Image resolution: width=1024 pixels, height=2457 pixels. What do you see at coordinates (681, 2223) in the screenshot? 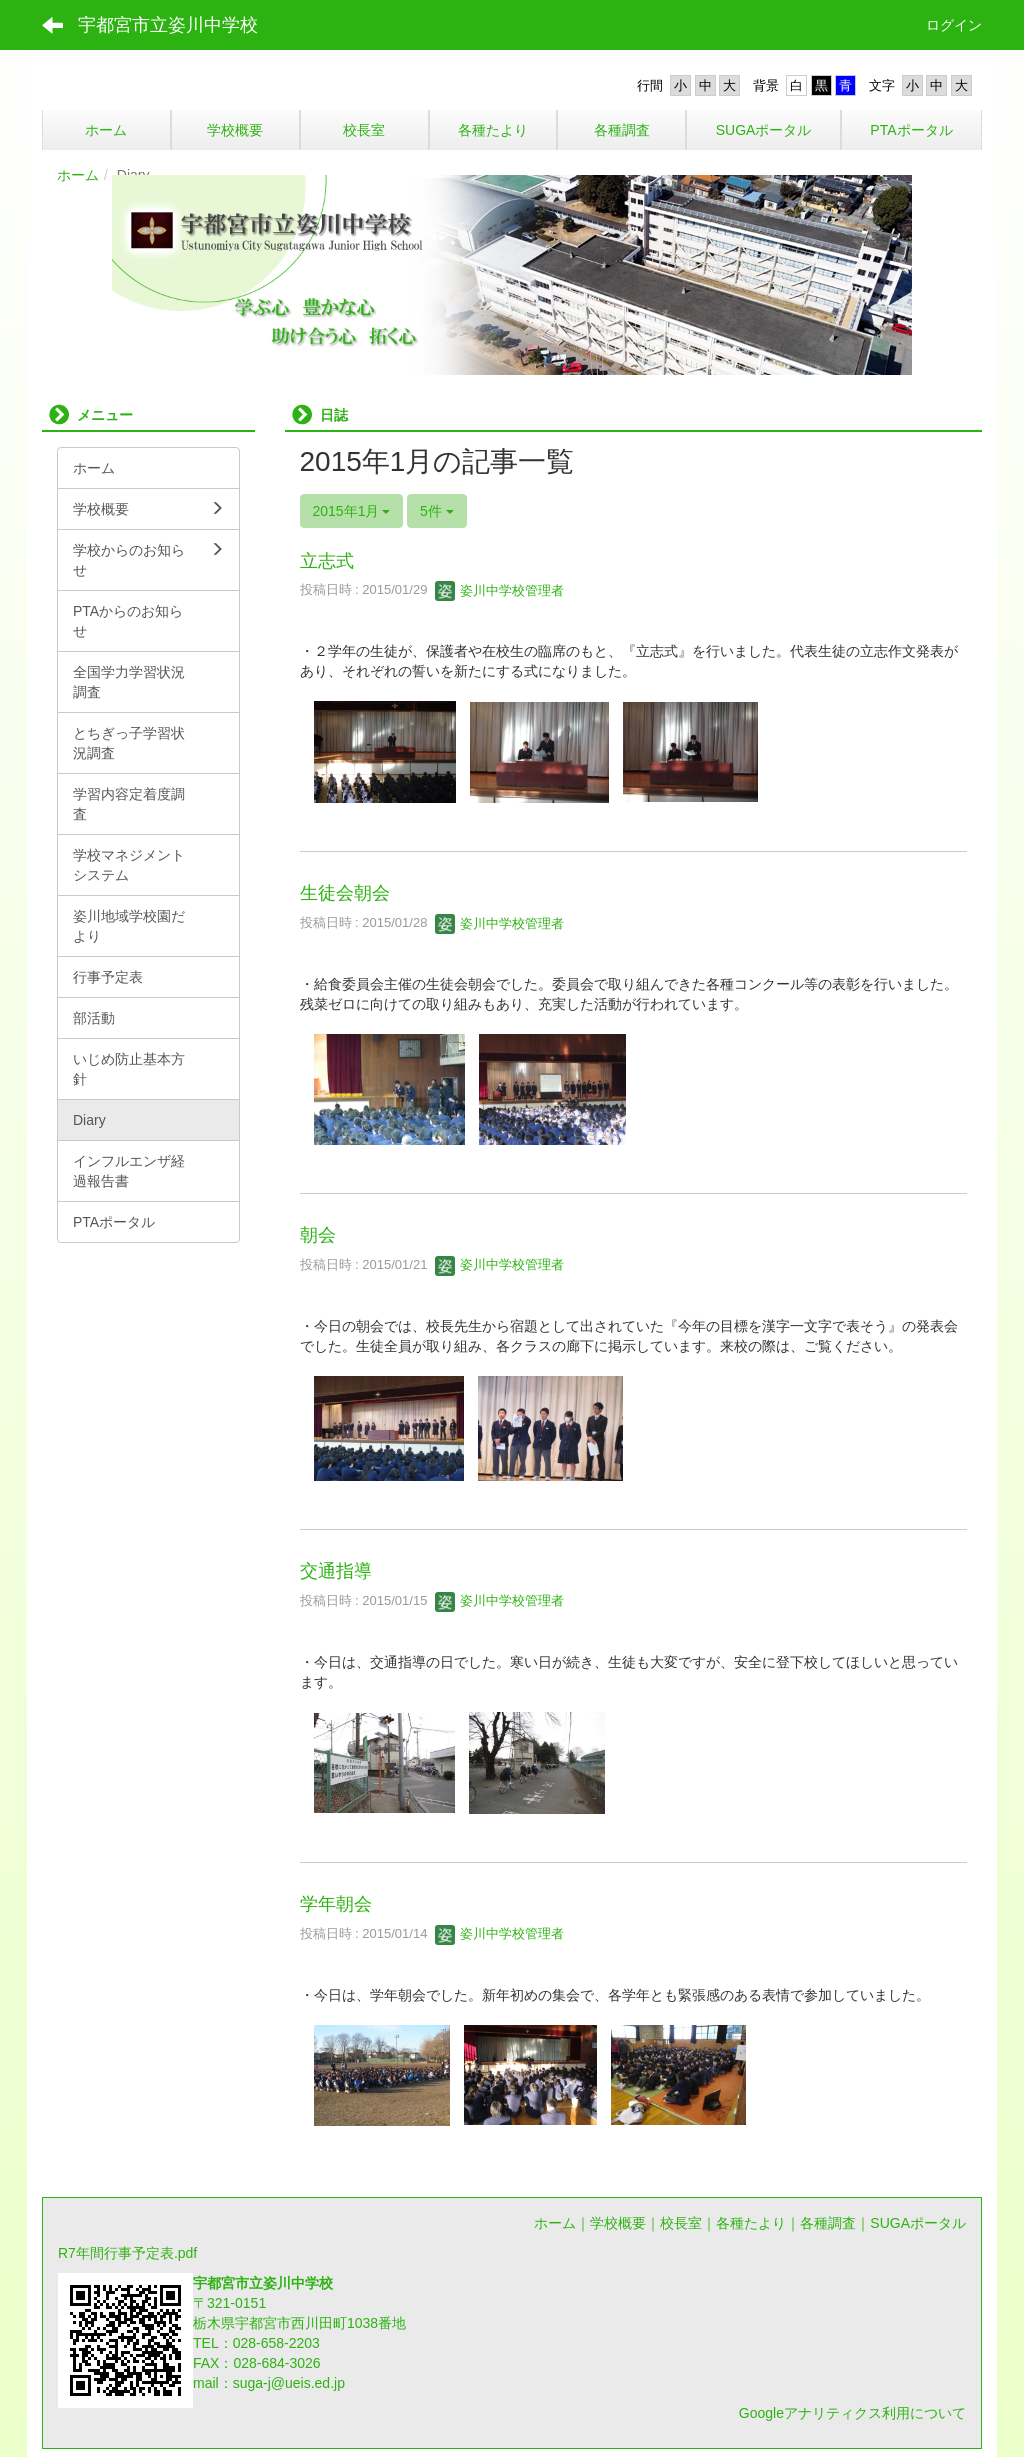
I see `校長室` at bounding box center [681, 2223].